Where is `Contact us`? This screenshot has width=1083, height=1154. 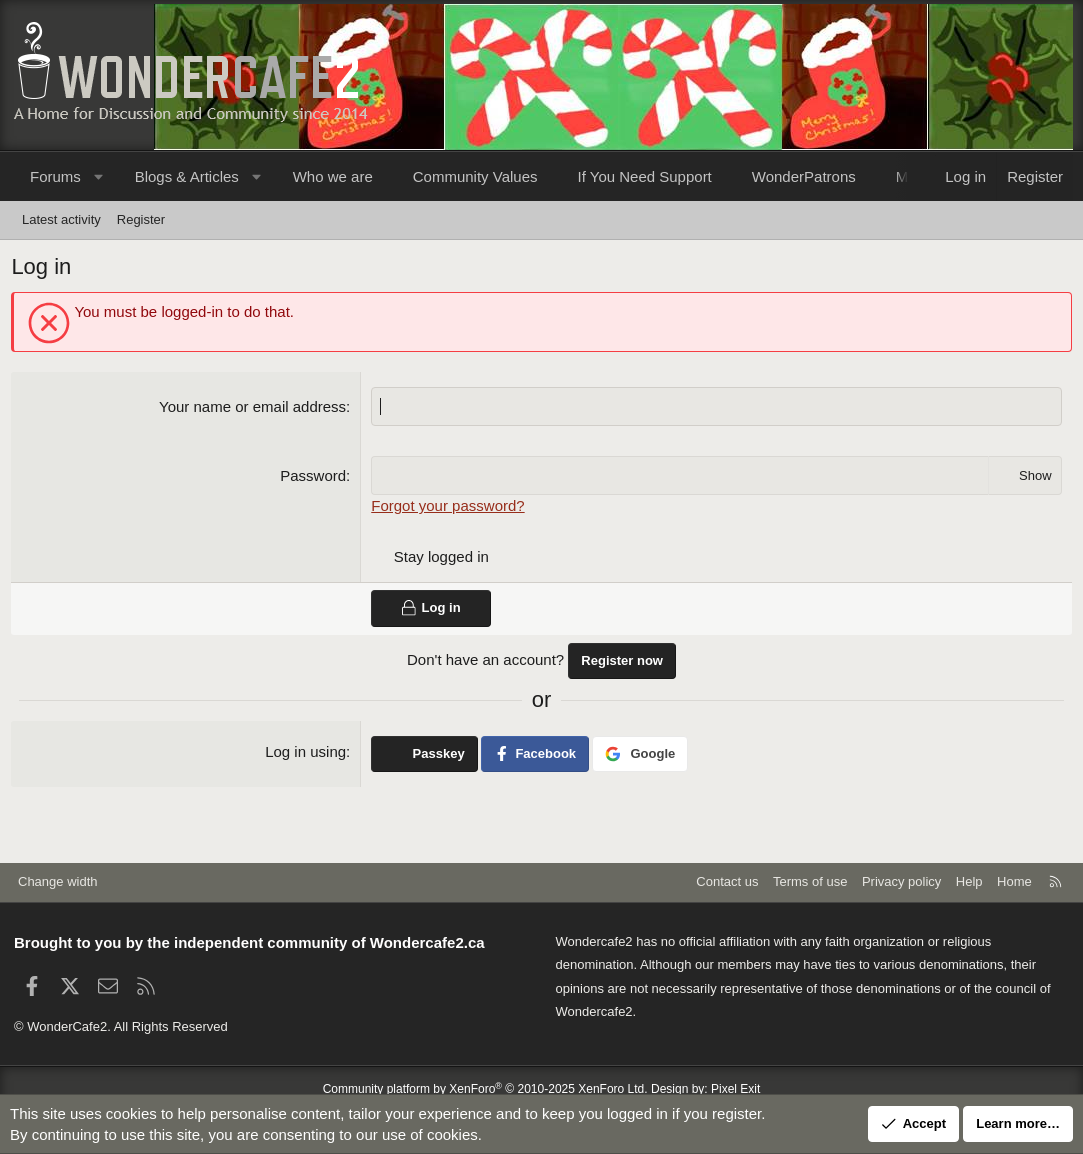 Contact us is located at coordinates (727, 881).